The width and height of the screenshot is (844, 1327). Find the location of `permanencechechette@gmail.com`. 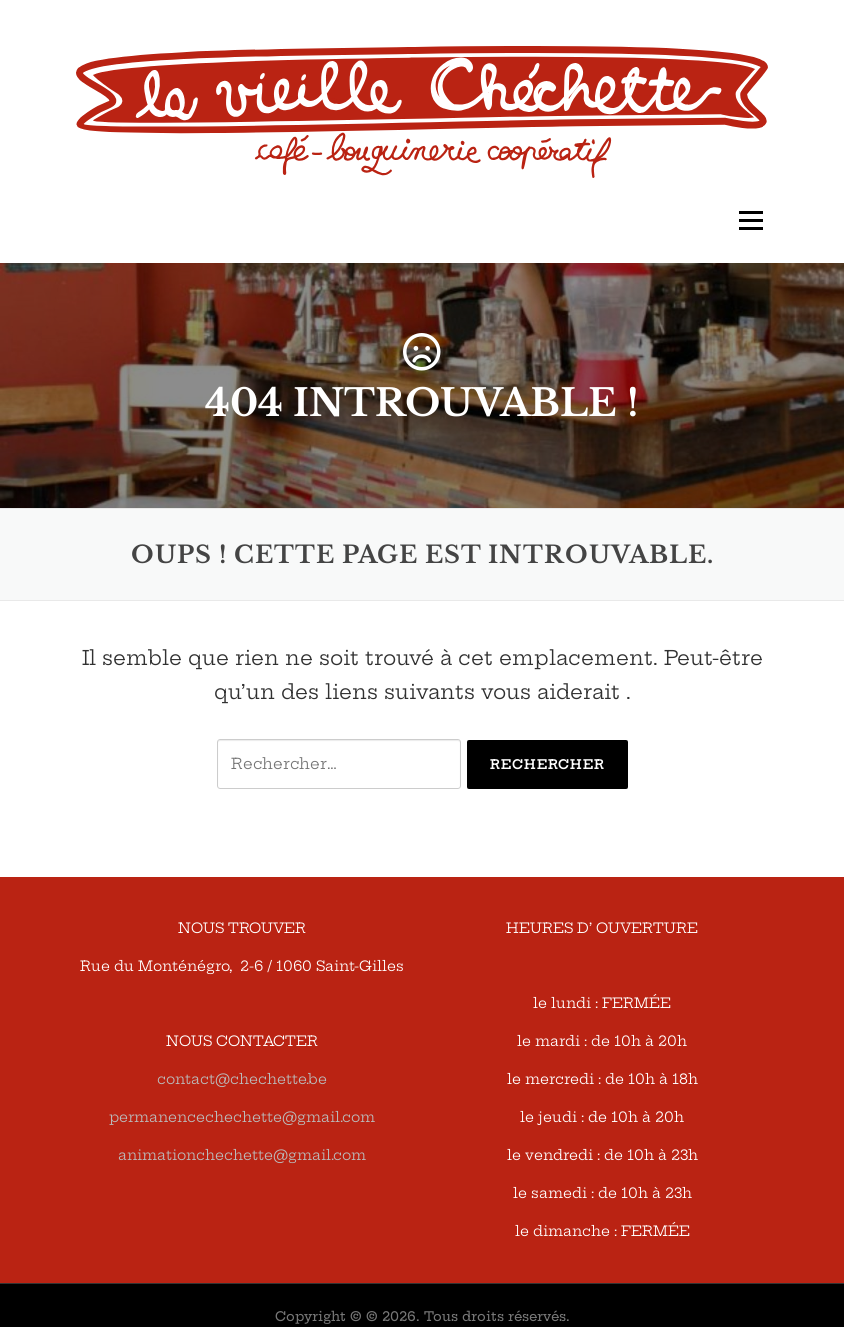

permanencechechette@gmail.com is located at coordinates (242, 1117).